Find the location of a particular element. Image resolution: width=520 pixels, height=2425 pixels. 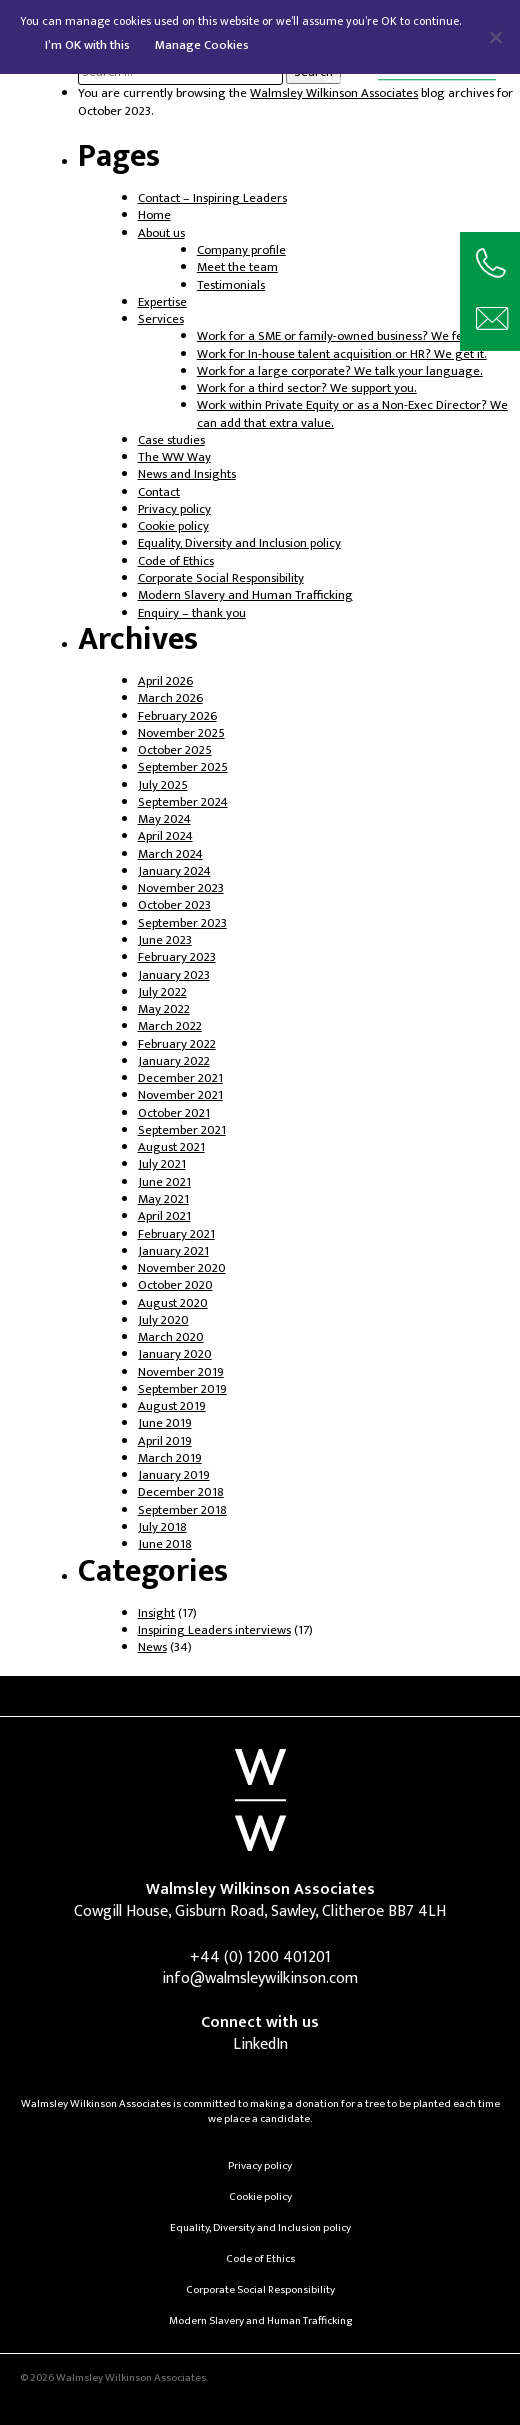

March 2026 is located at coordinates (170, 698).